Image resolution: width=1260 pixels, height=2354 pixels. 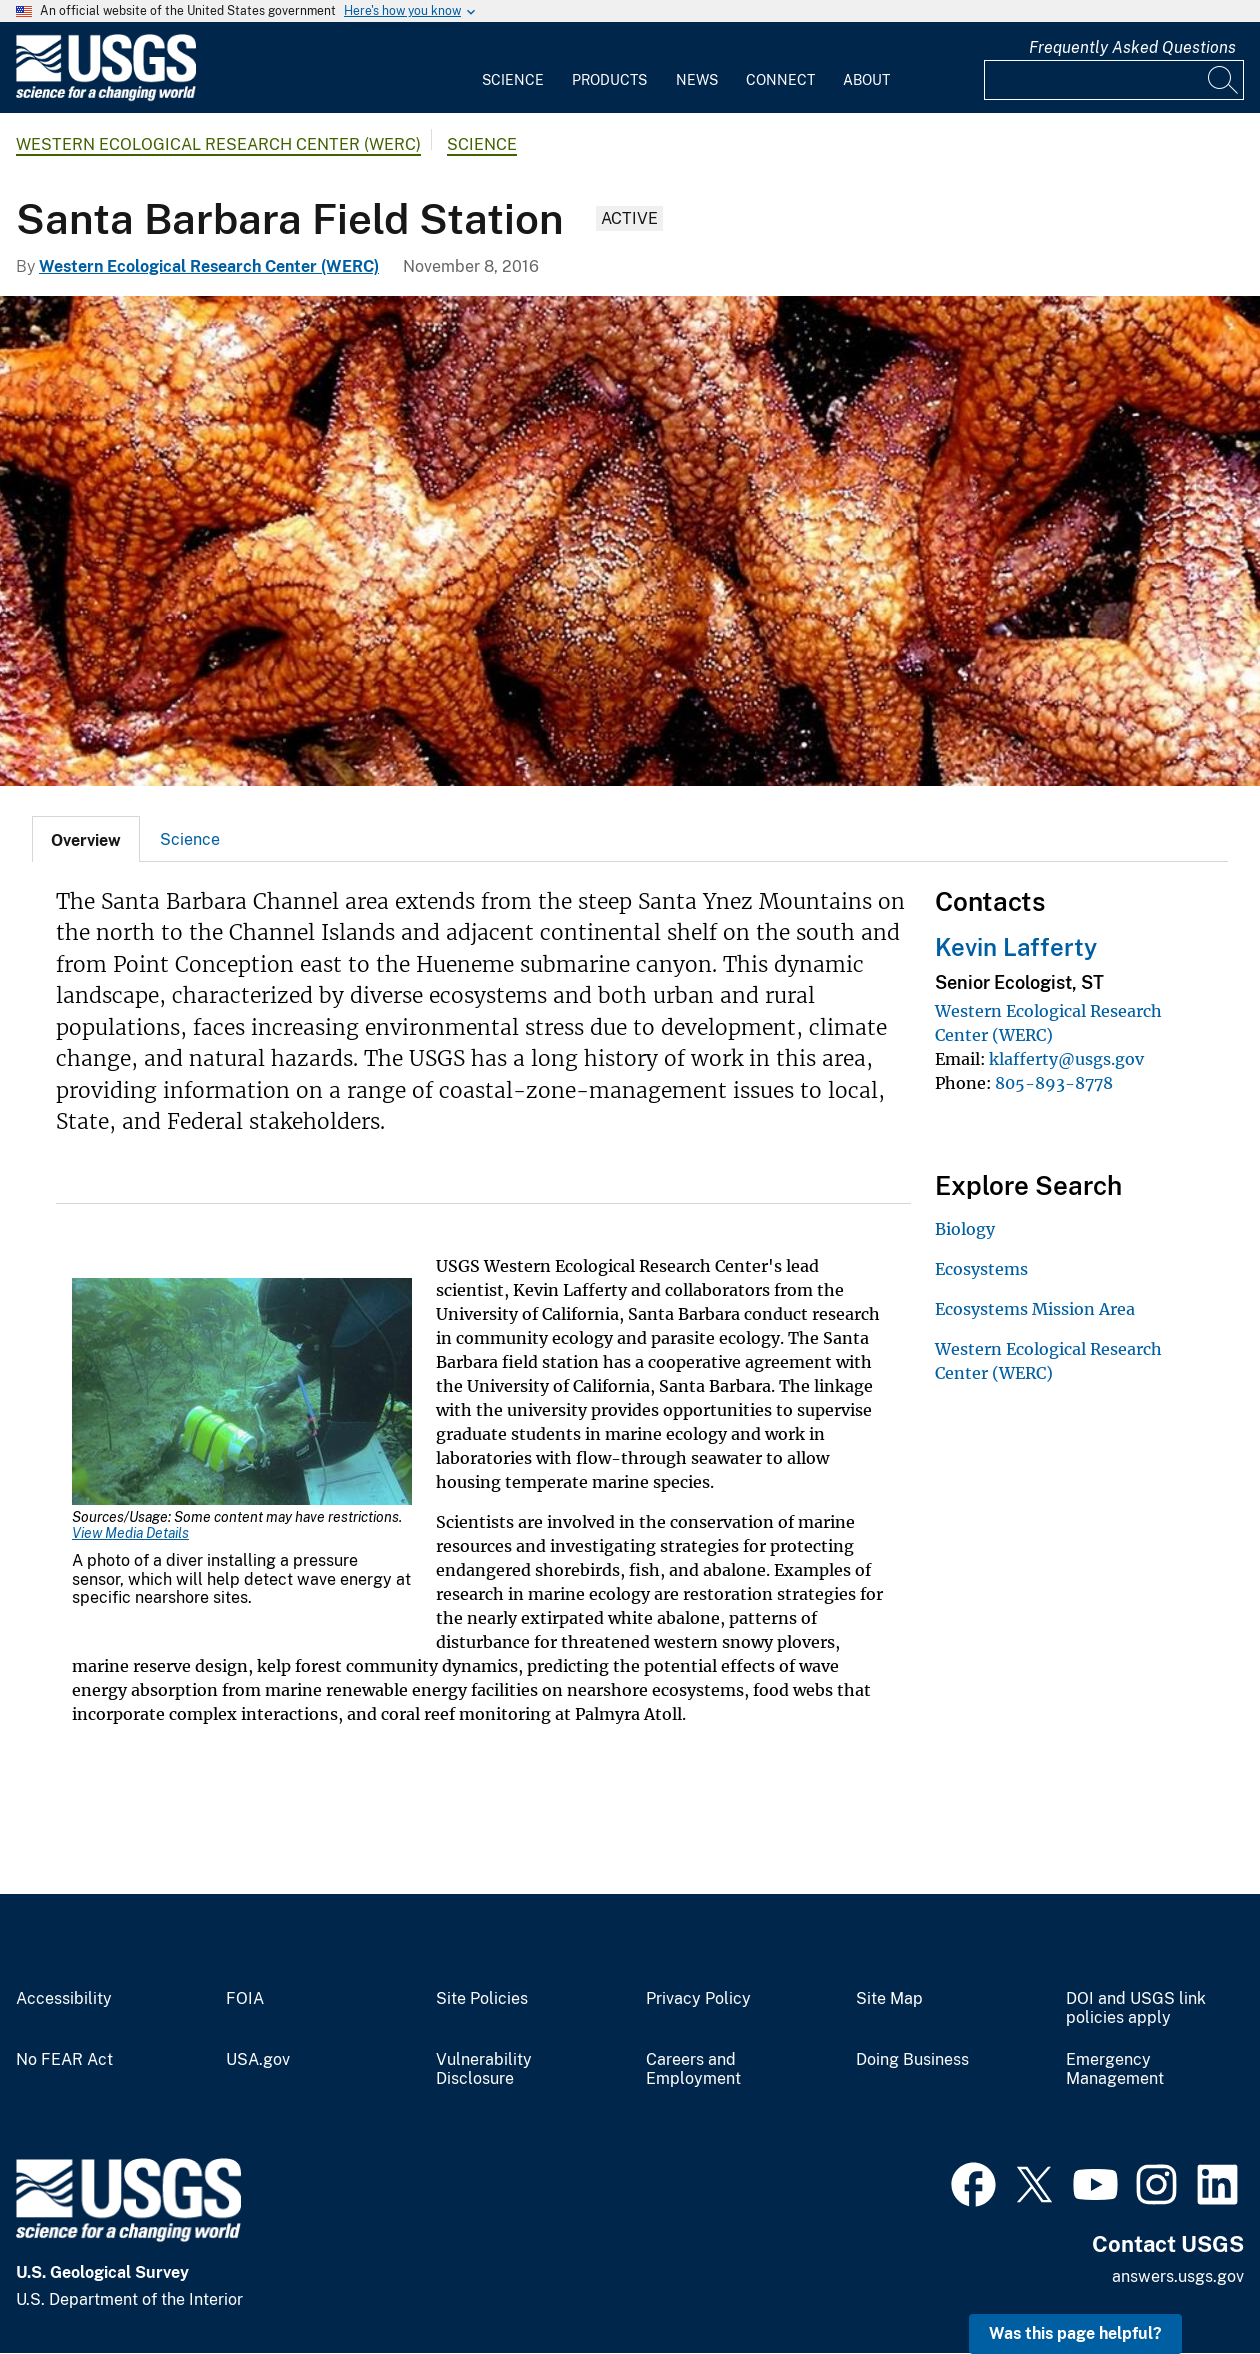 What do you see at coordinates (484, 2069) in the screenshot?
I see `Vulnerability Disclosure` at bounding box center [484, 2069].